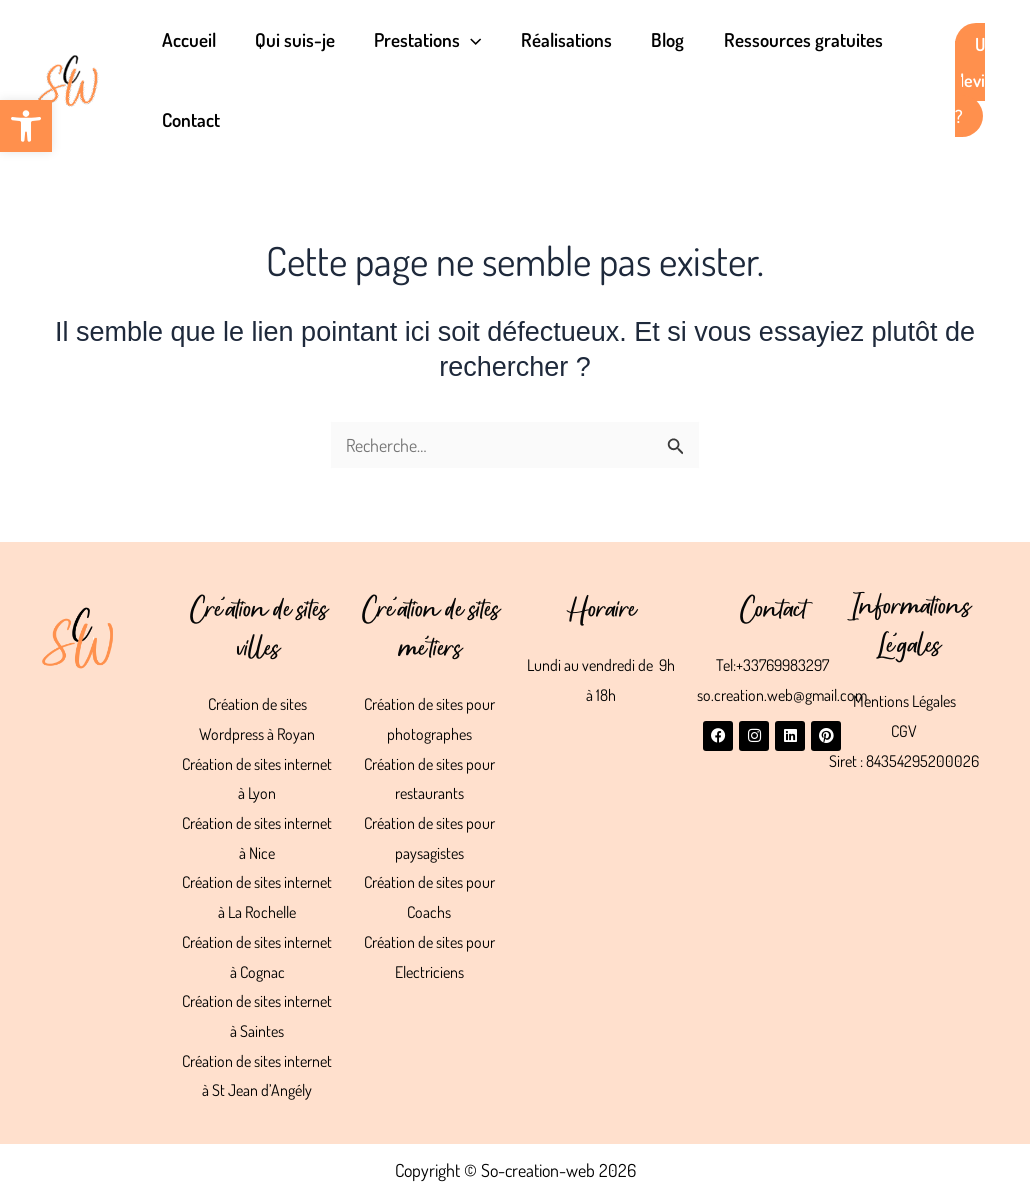  Describe the element at coordinates (26, 126) in the screenshot. I see `[button]` at that location.